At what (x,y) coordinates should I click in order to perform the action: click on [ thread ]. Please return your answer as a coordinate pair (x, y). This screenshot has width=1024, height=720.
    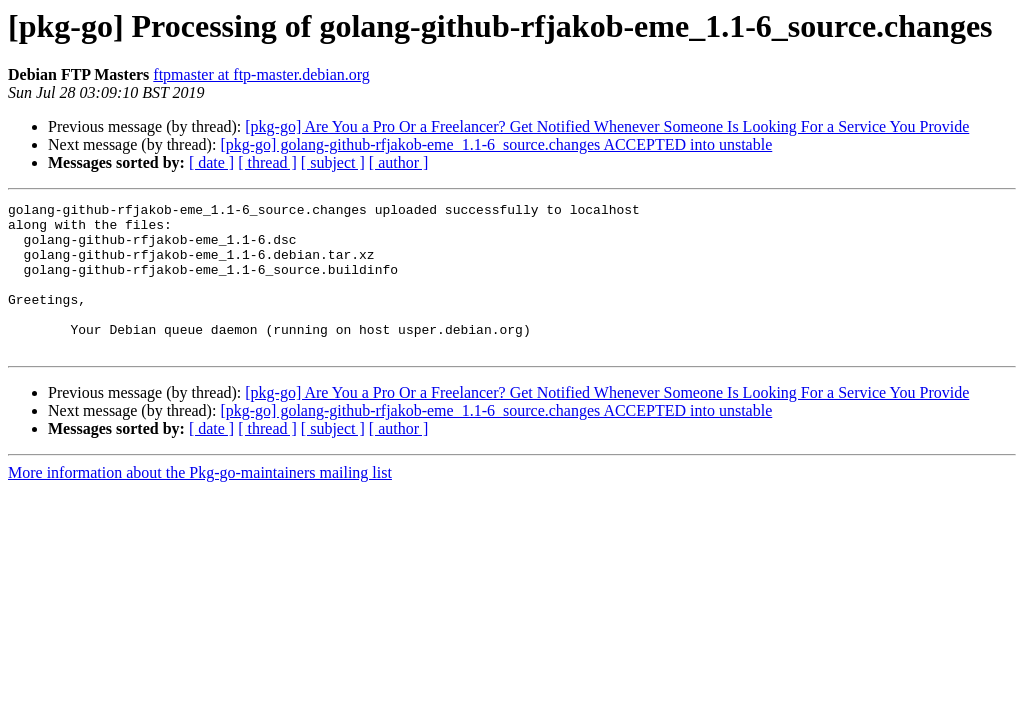
    Looking at the image, I should click on (267, 162).